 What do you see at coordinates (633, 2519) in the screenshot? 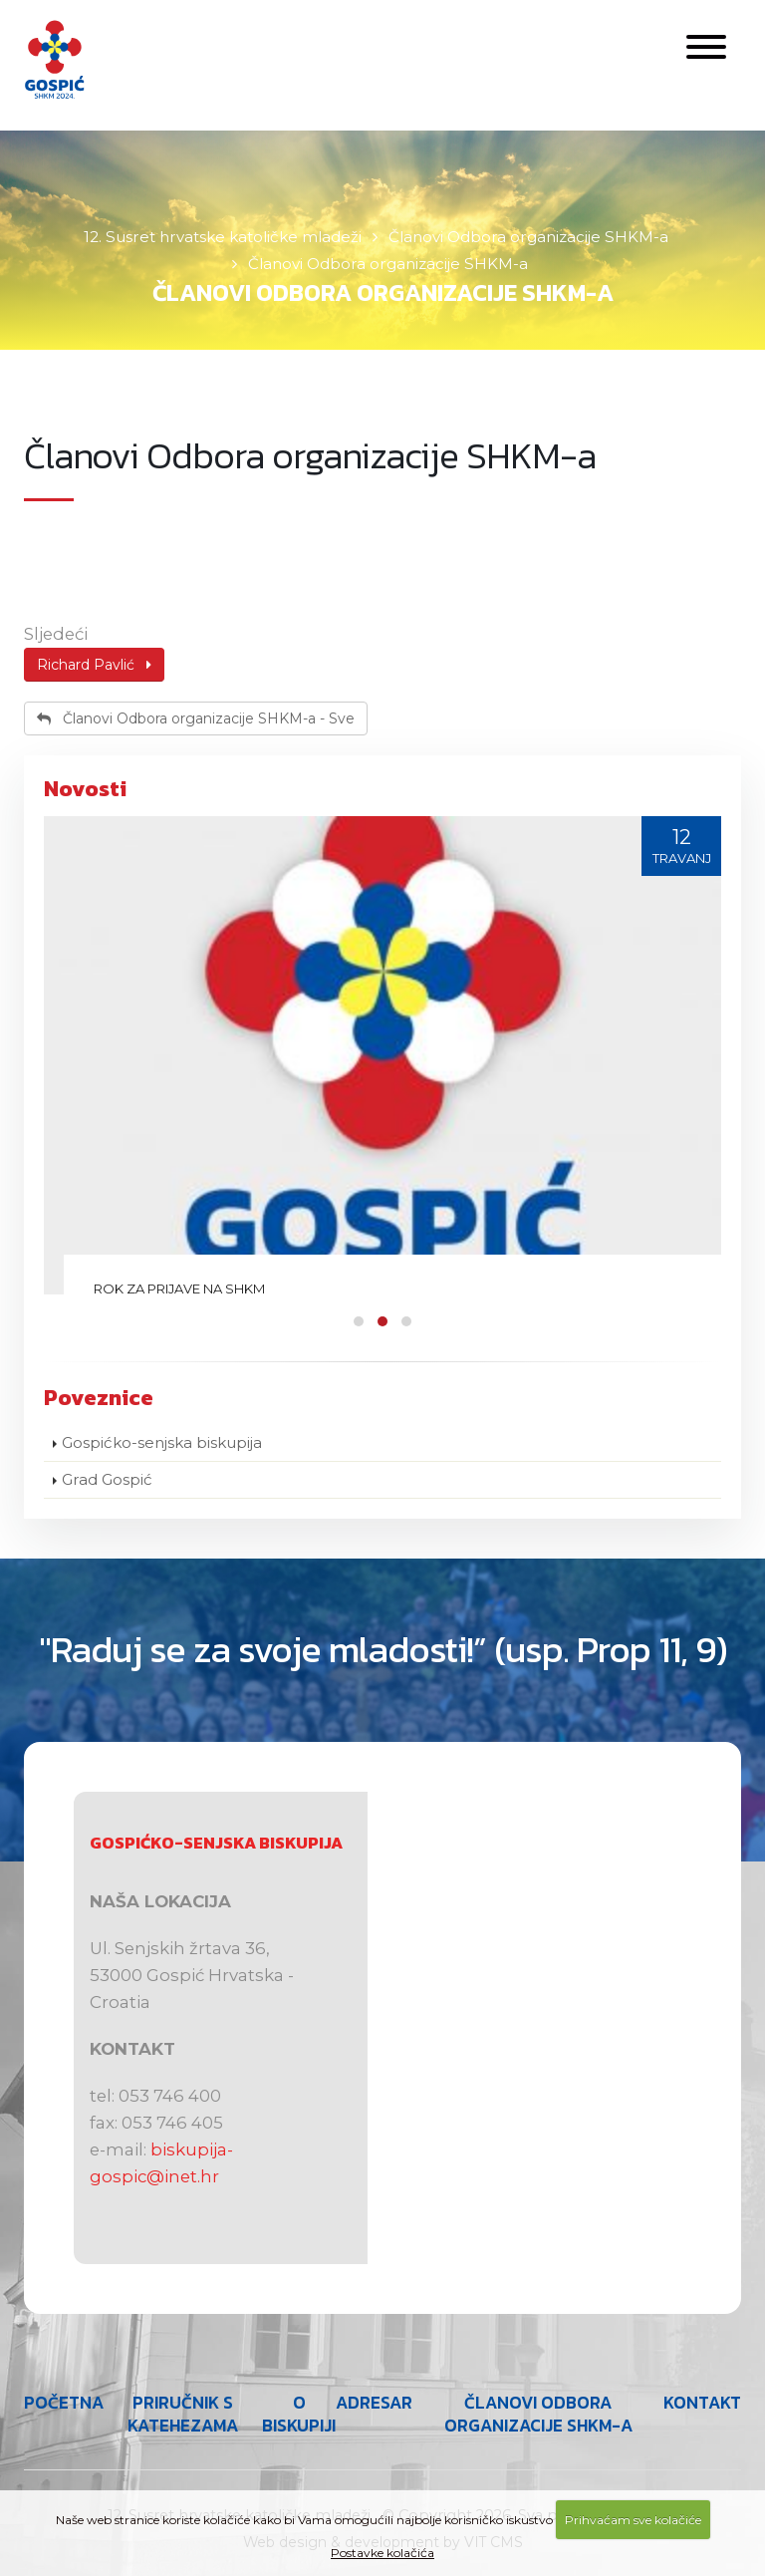
I see `Prihvaćam sve kolačiće` at bounding box center [633, 2519].